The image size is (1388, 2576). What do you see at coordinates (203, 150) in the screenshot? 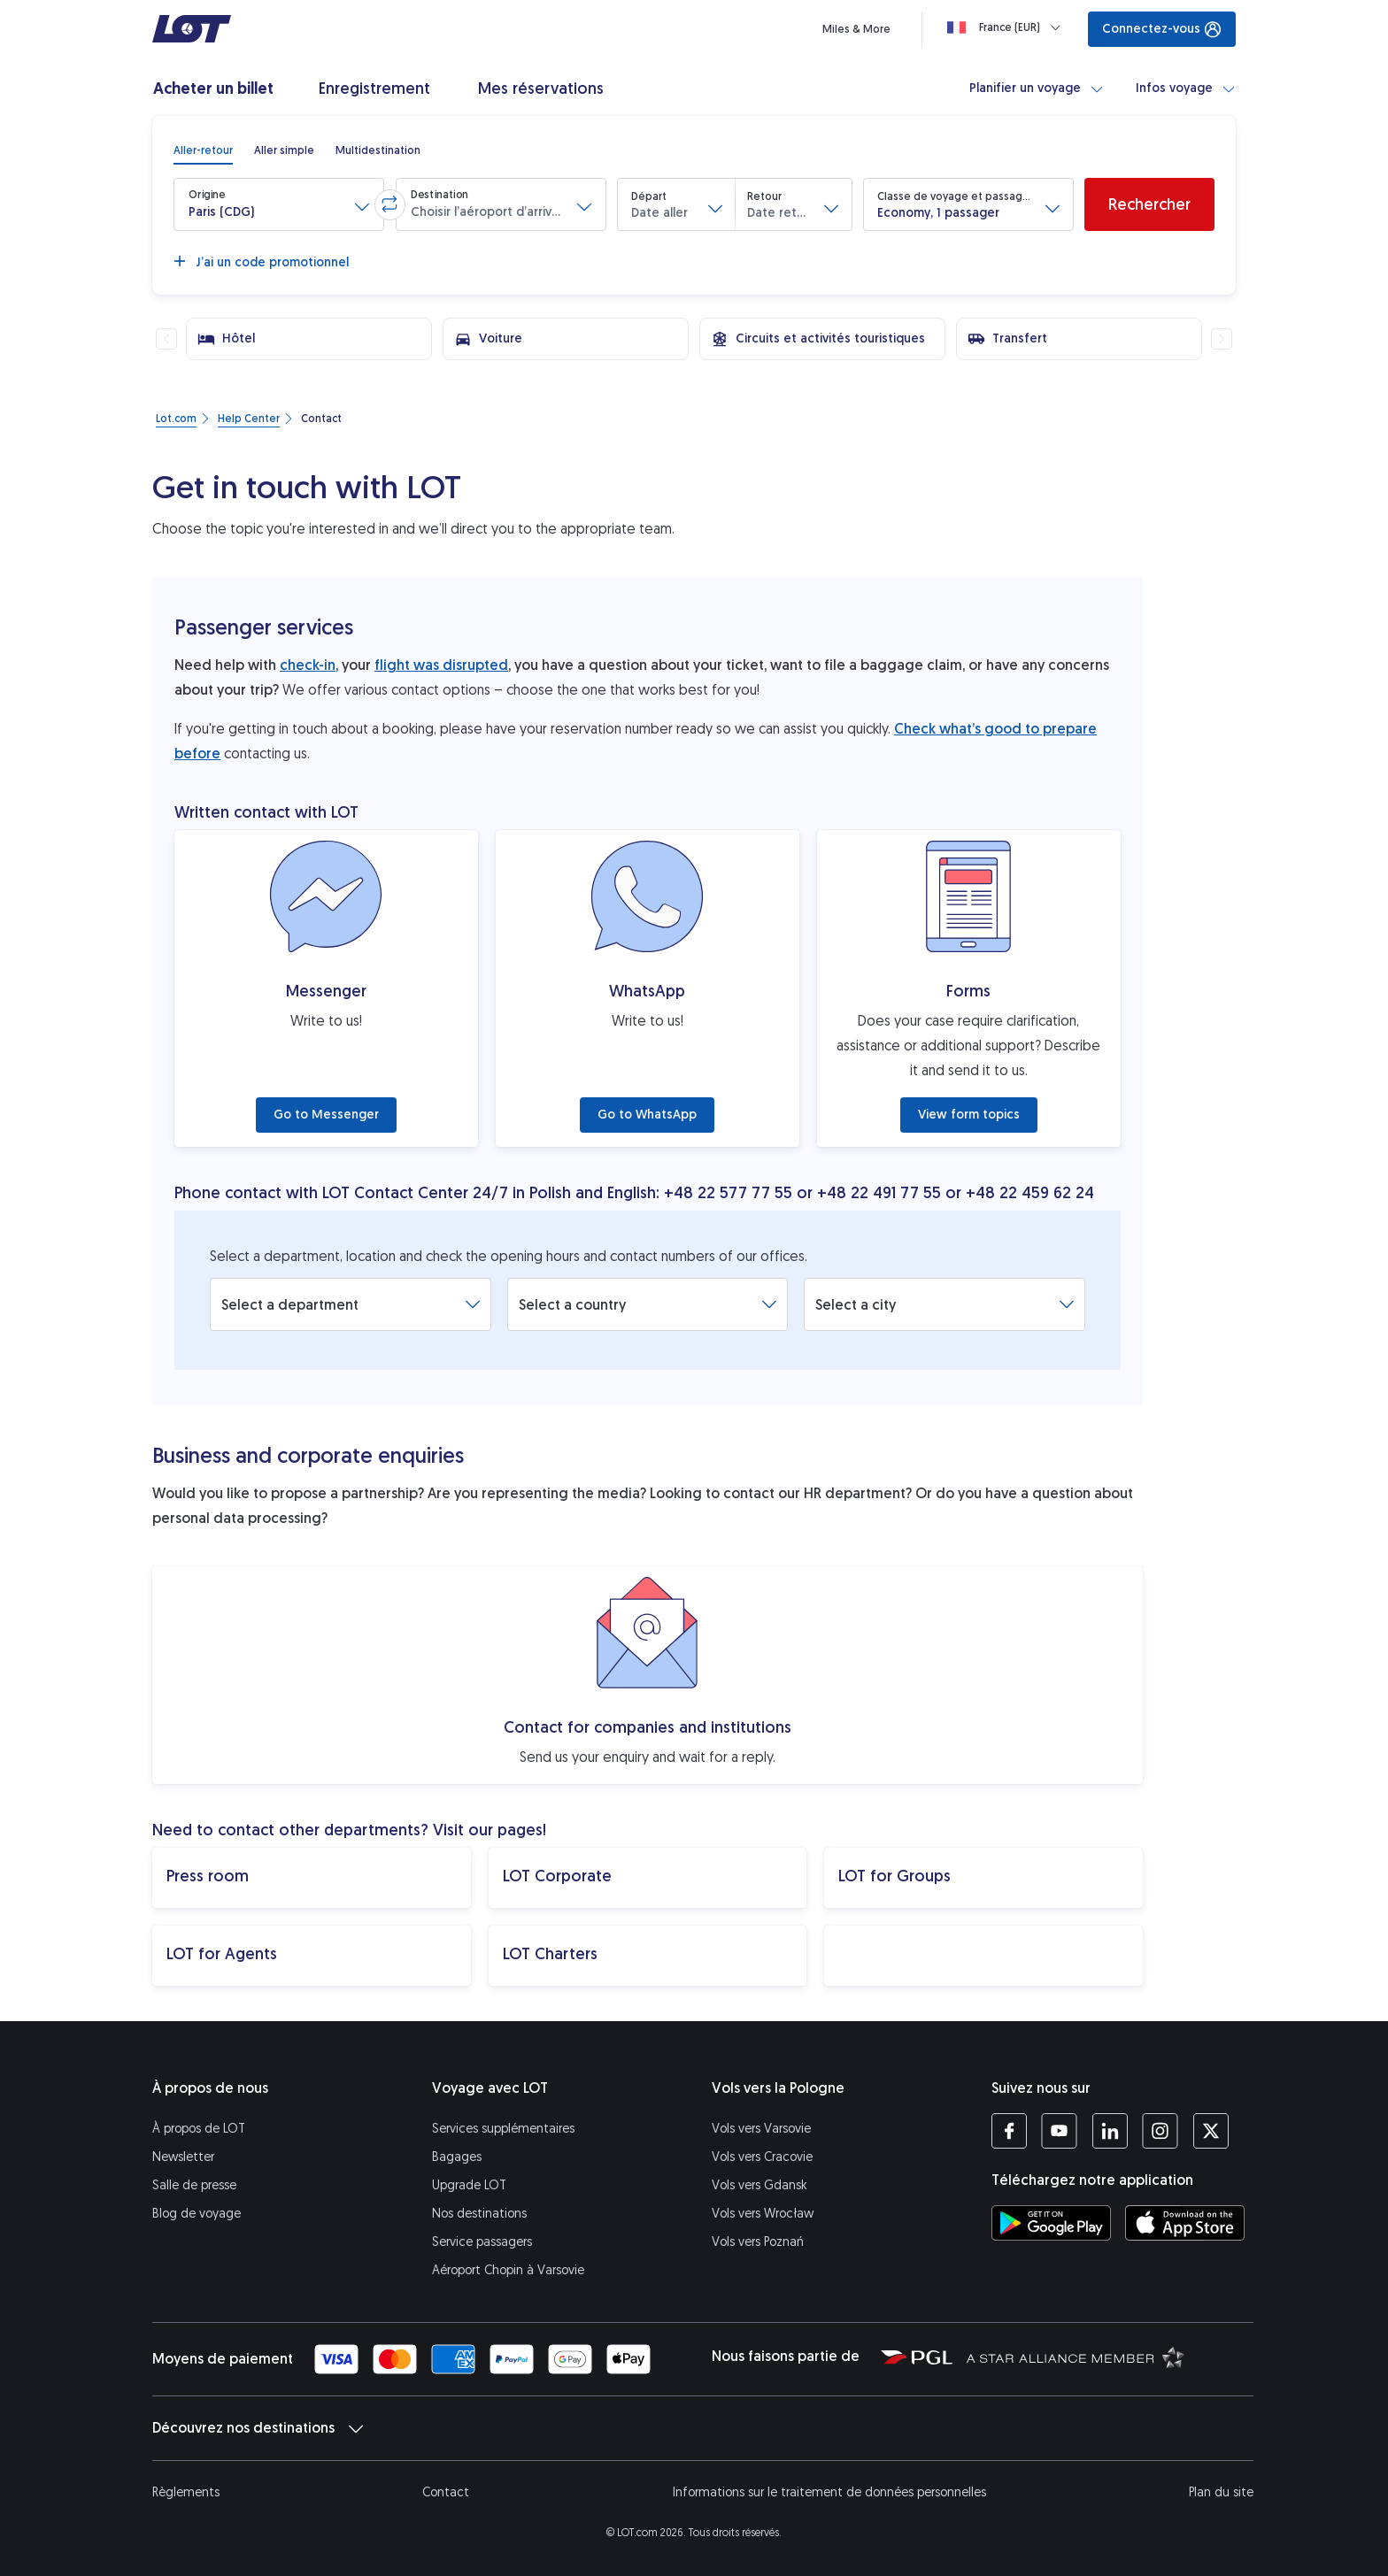
I see `[radio]` at bounding box center [203, 150].